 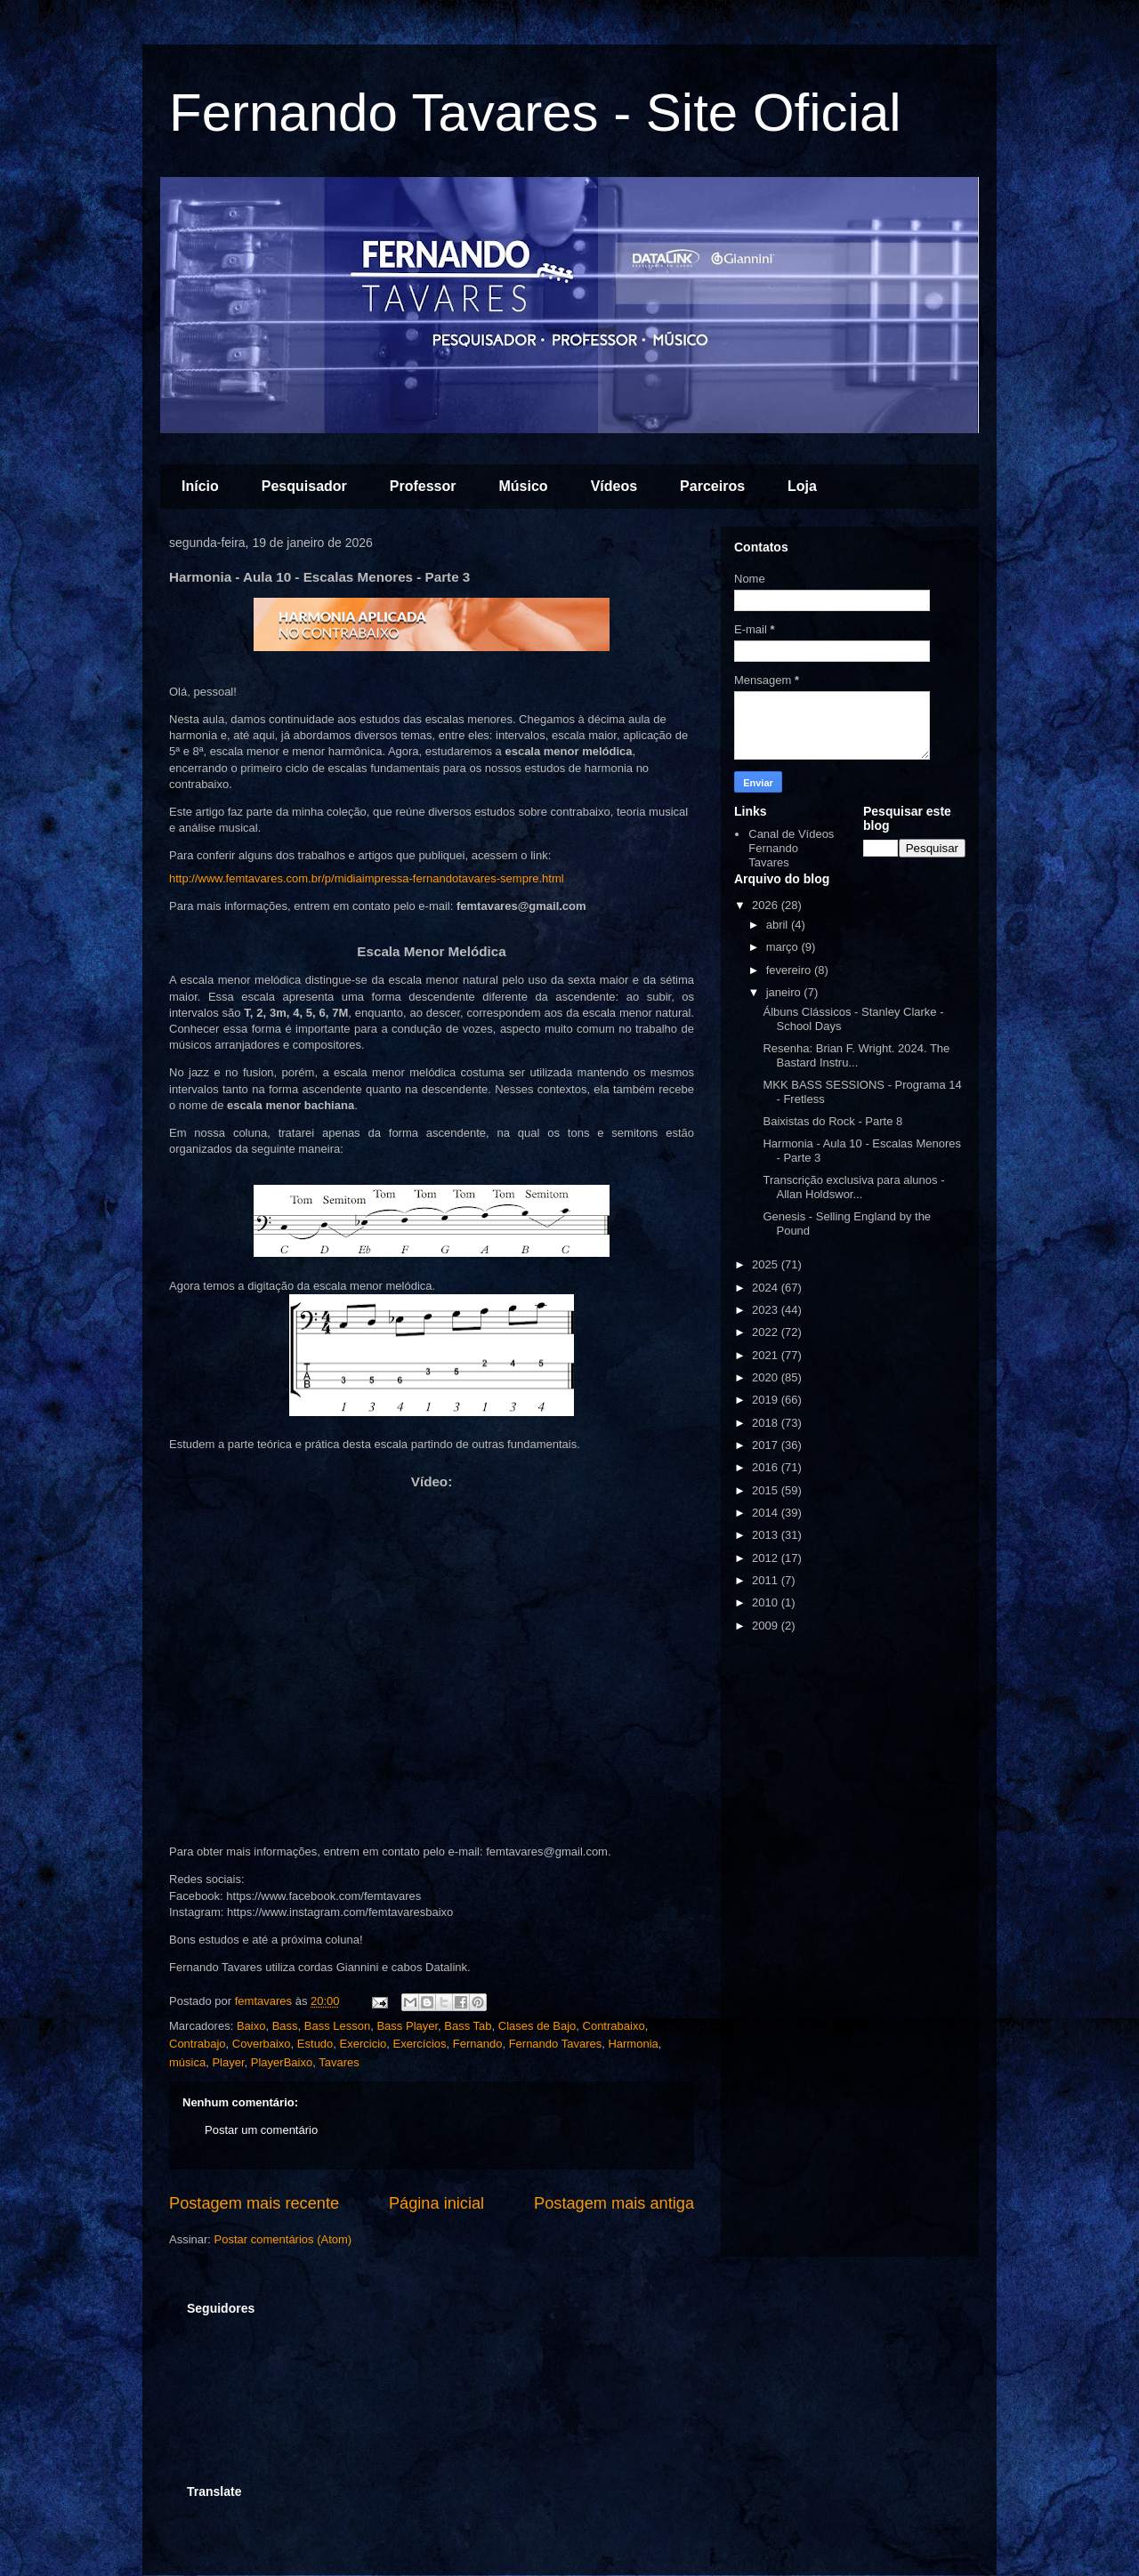 I want to click on 2026, so click(x=766, y=905).